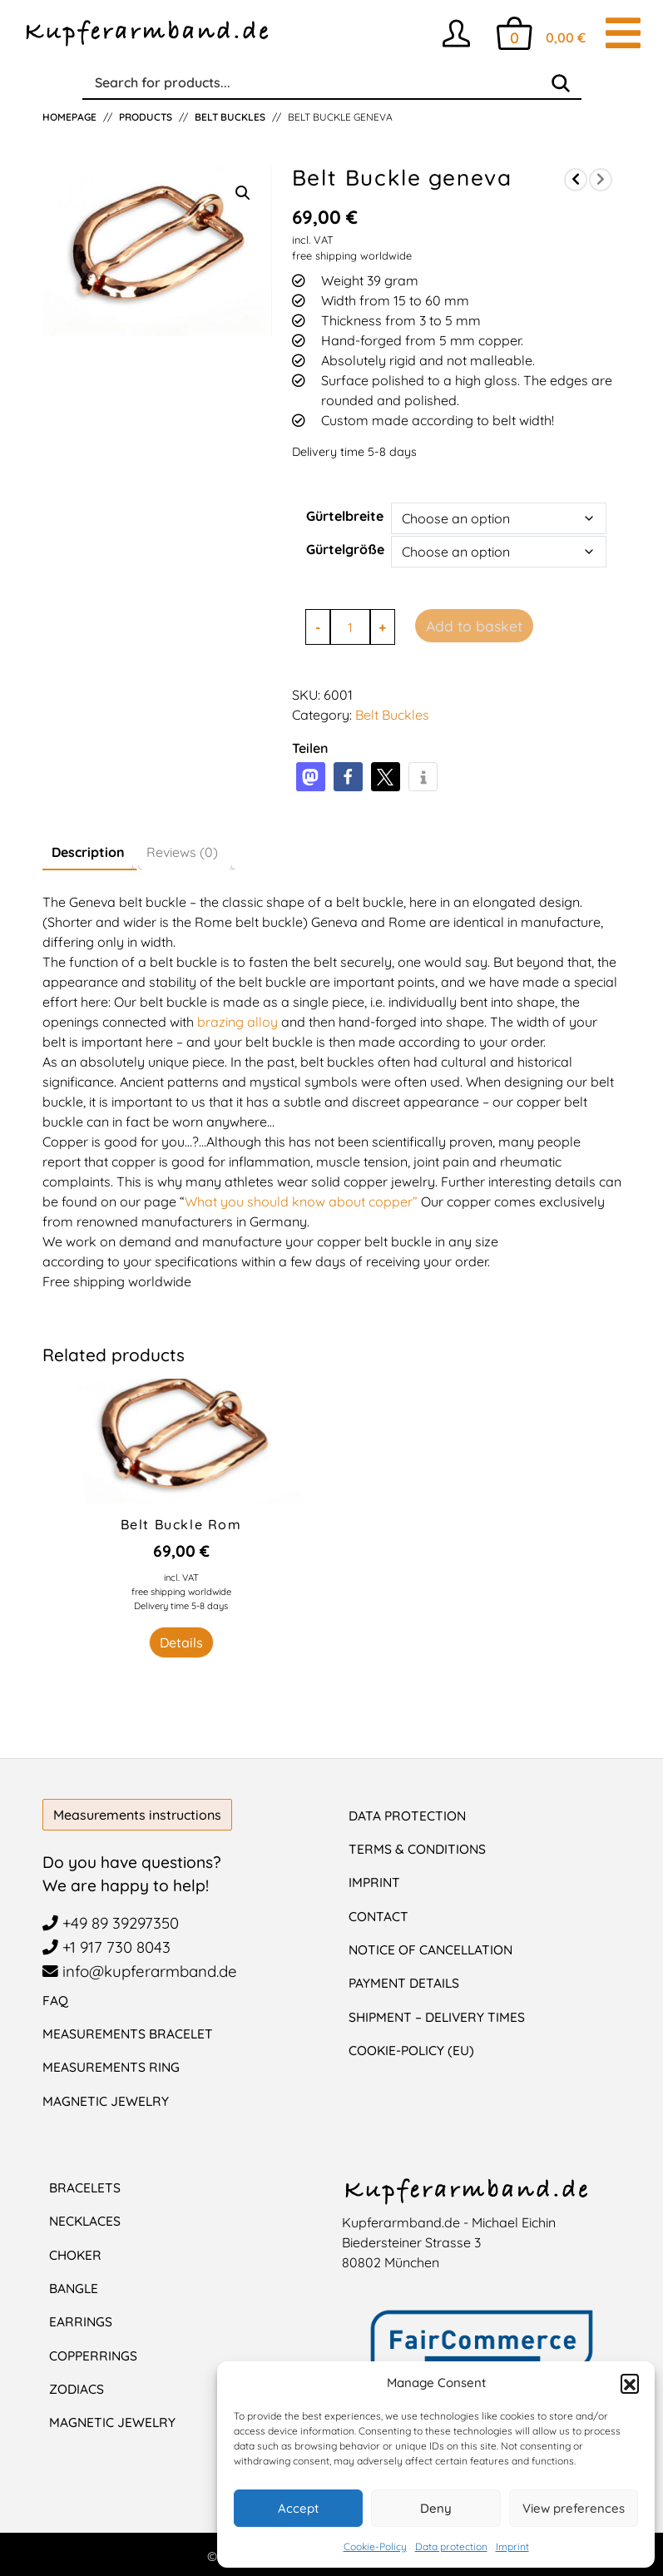  I want to click on Accept, so click(298, 2508).